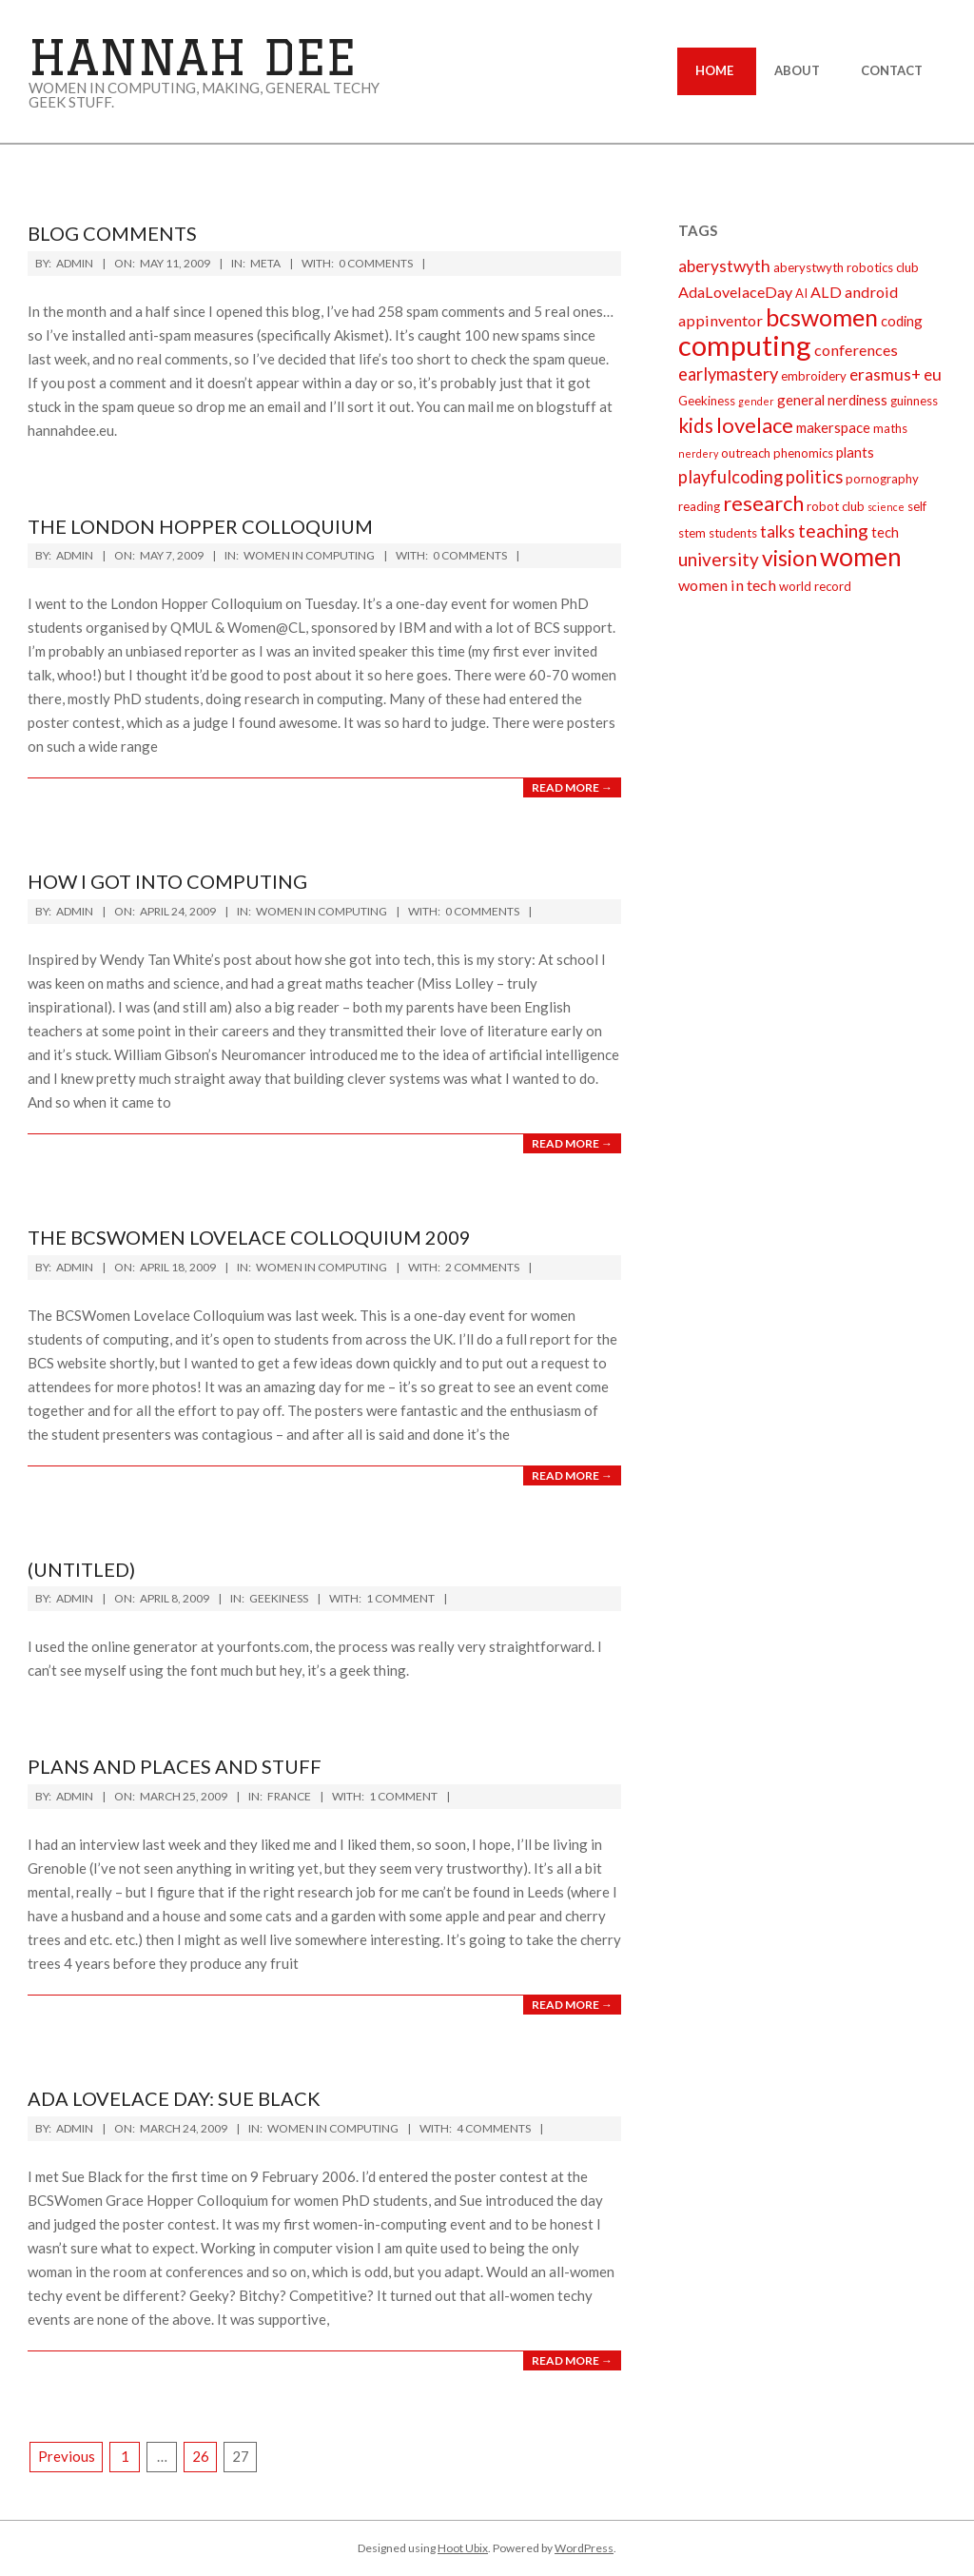 This screenshot has width=974, height=2576. What do you see at coordinates (692, 533) in the screenshot?
I see `stem [stem (2 items)]` at bounding box center [692, 533].